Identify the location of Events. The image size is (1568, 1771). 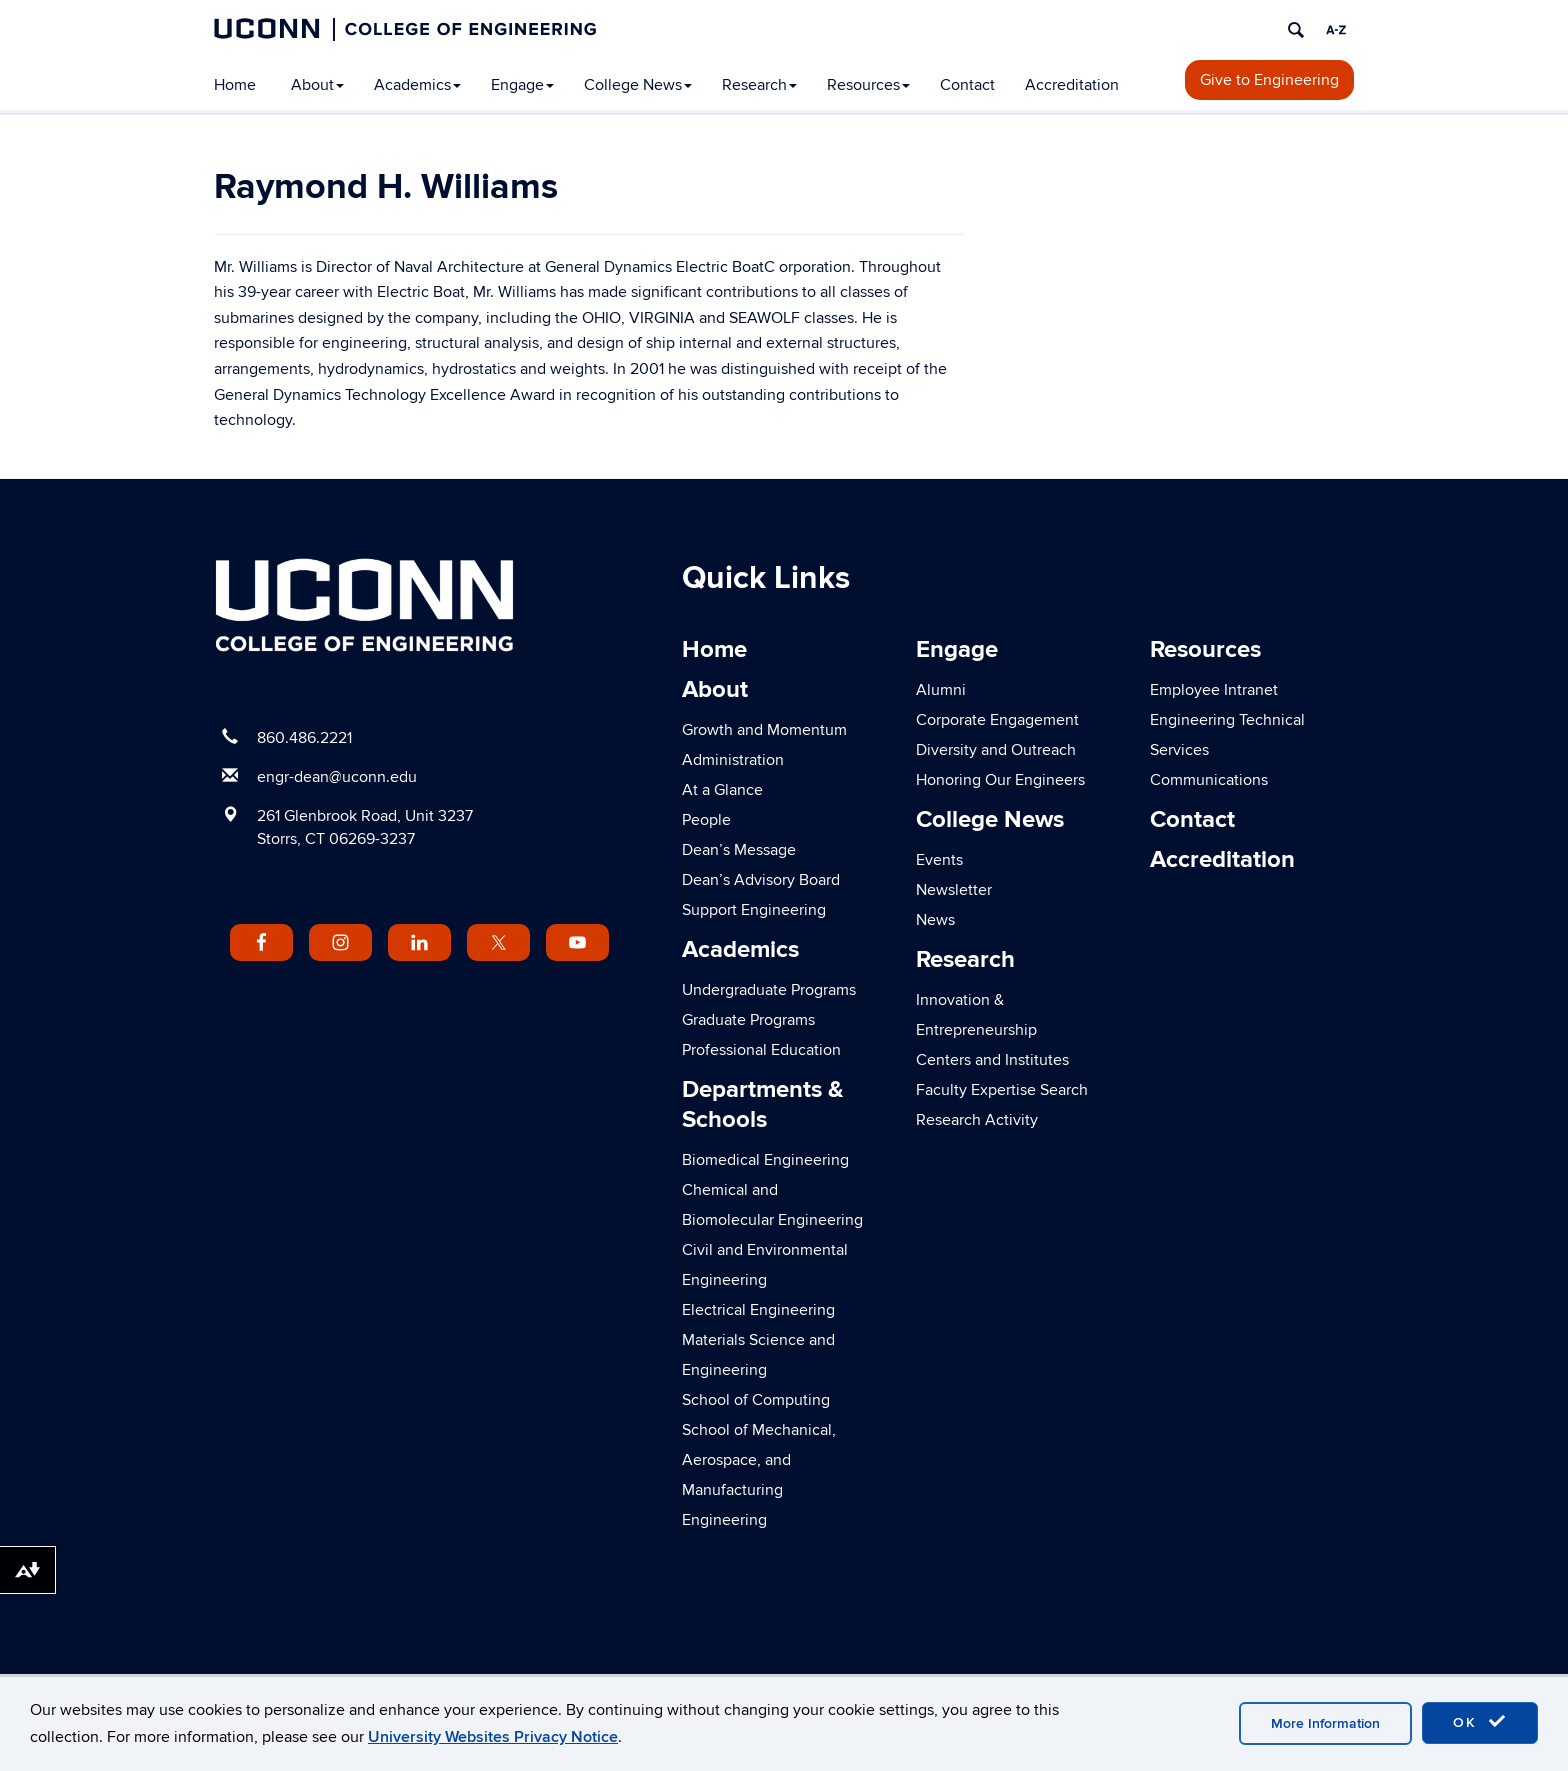
(939, 860).